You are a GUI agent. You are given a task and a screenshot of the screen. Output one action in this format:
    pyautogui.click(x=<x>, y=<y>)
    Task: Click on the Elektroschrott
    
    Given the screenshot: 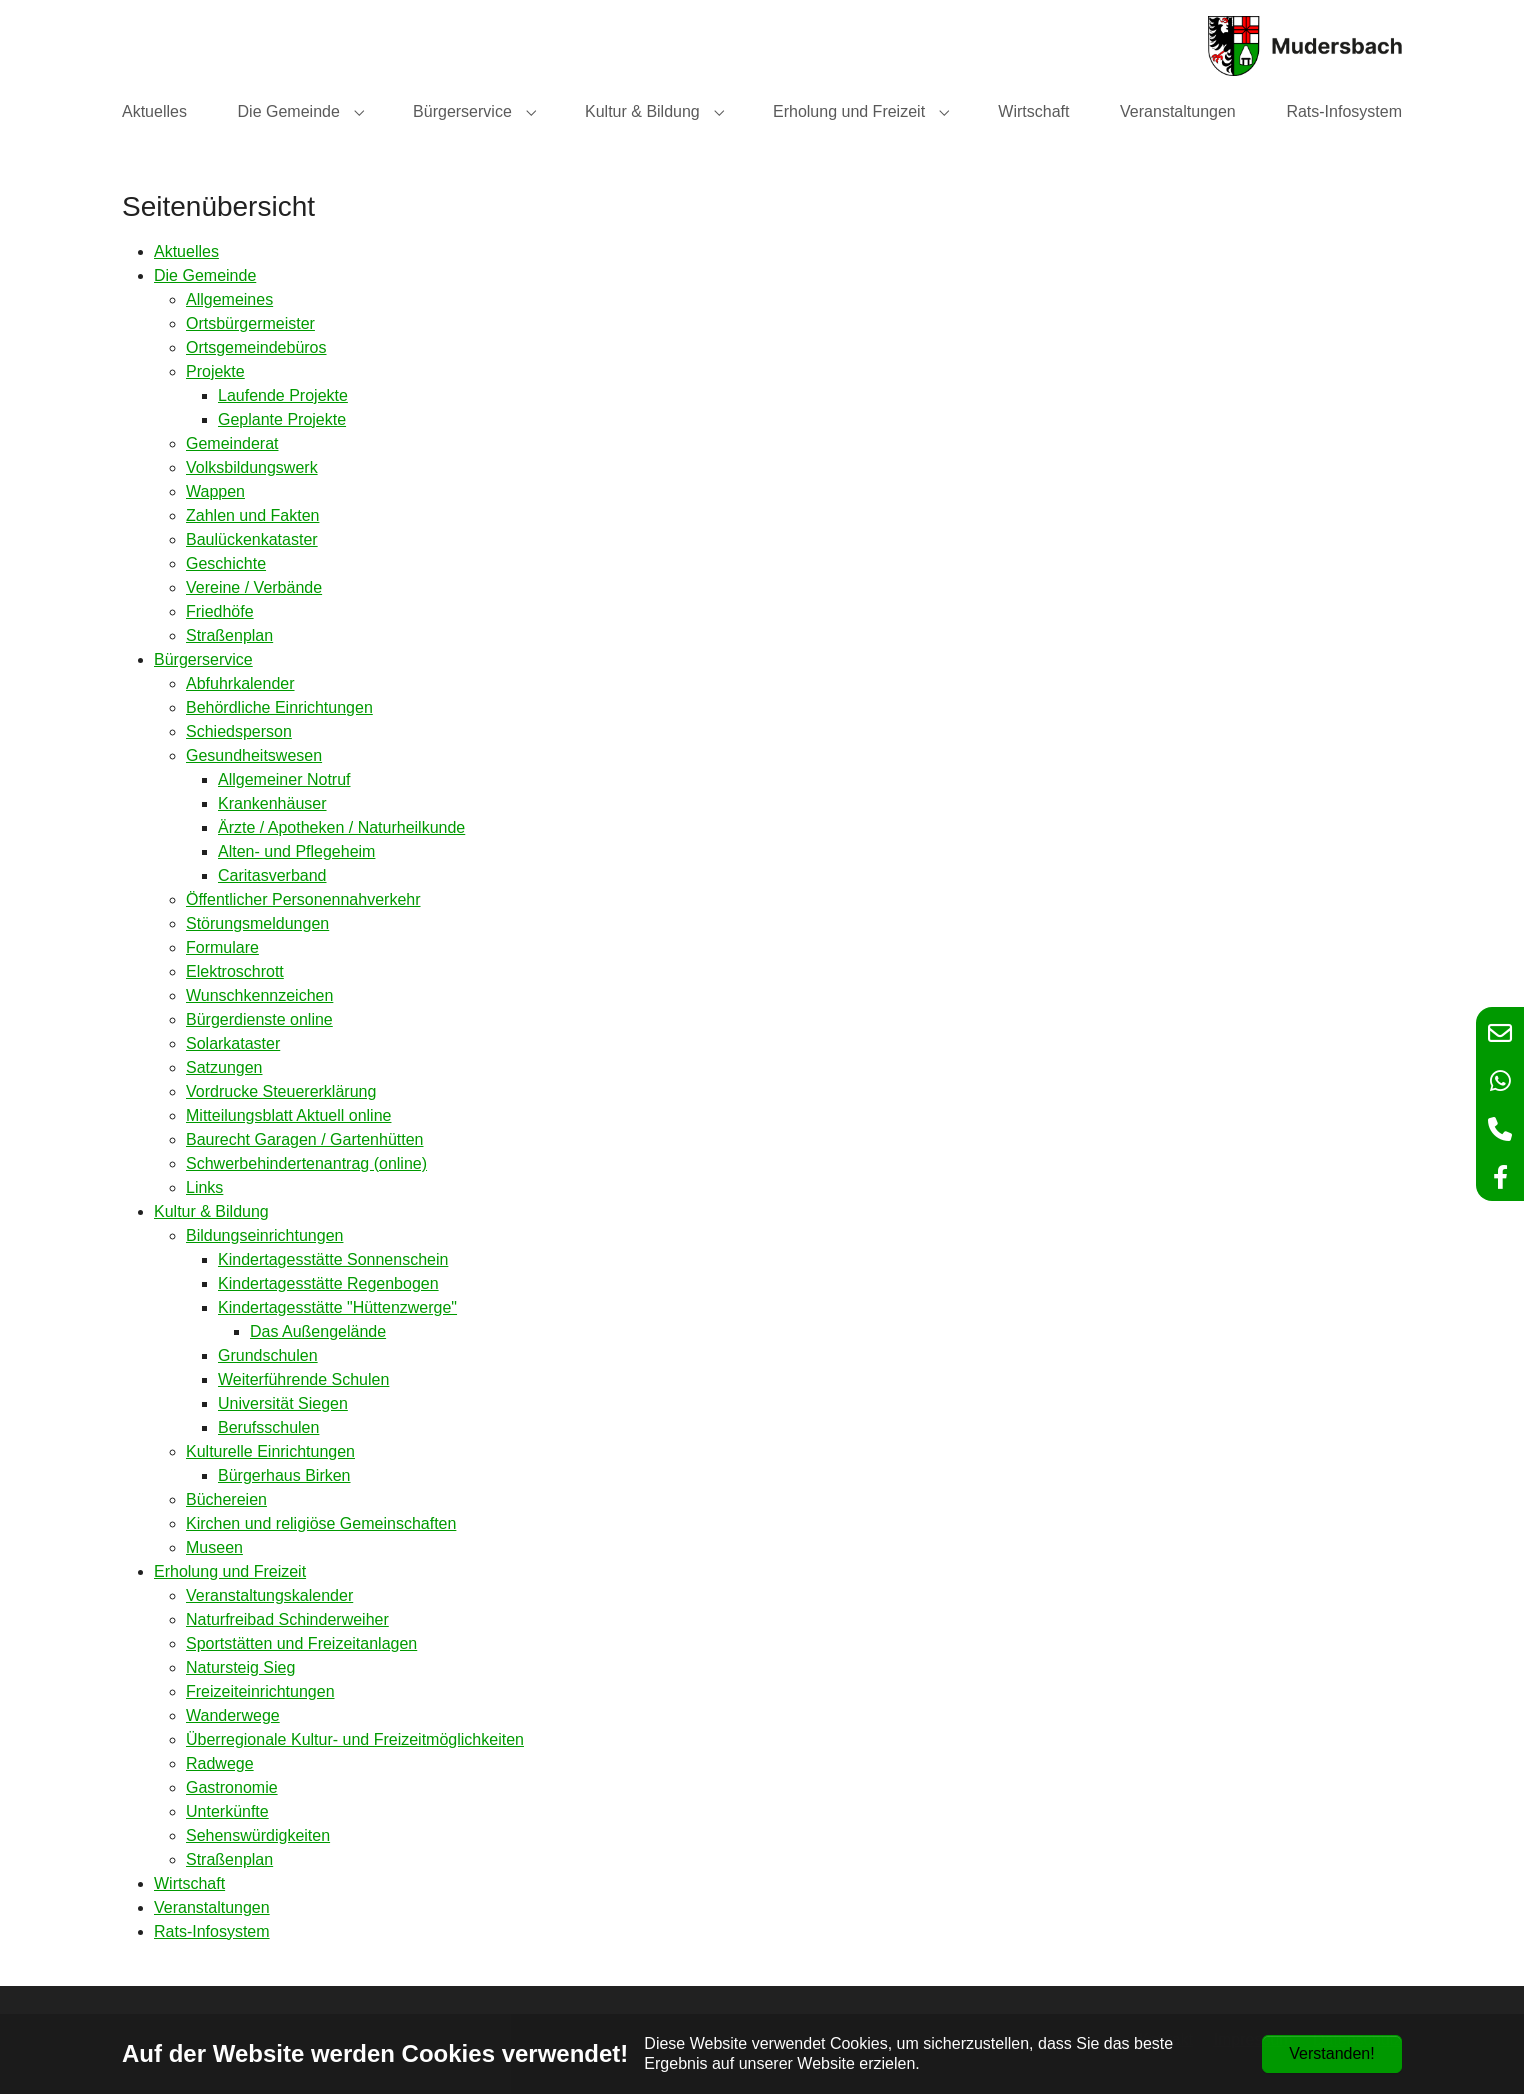 What is the action you would take?
    pyautogui.click(x=235, y=971)
    